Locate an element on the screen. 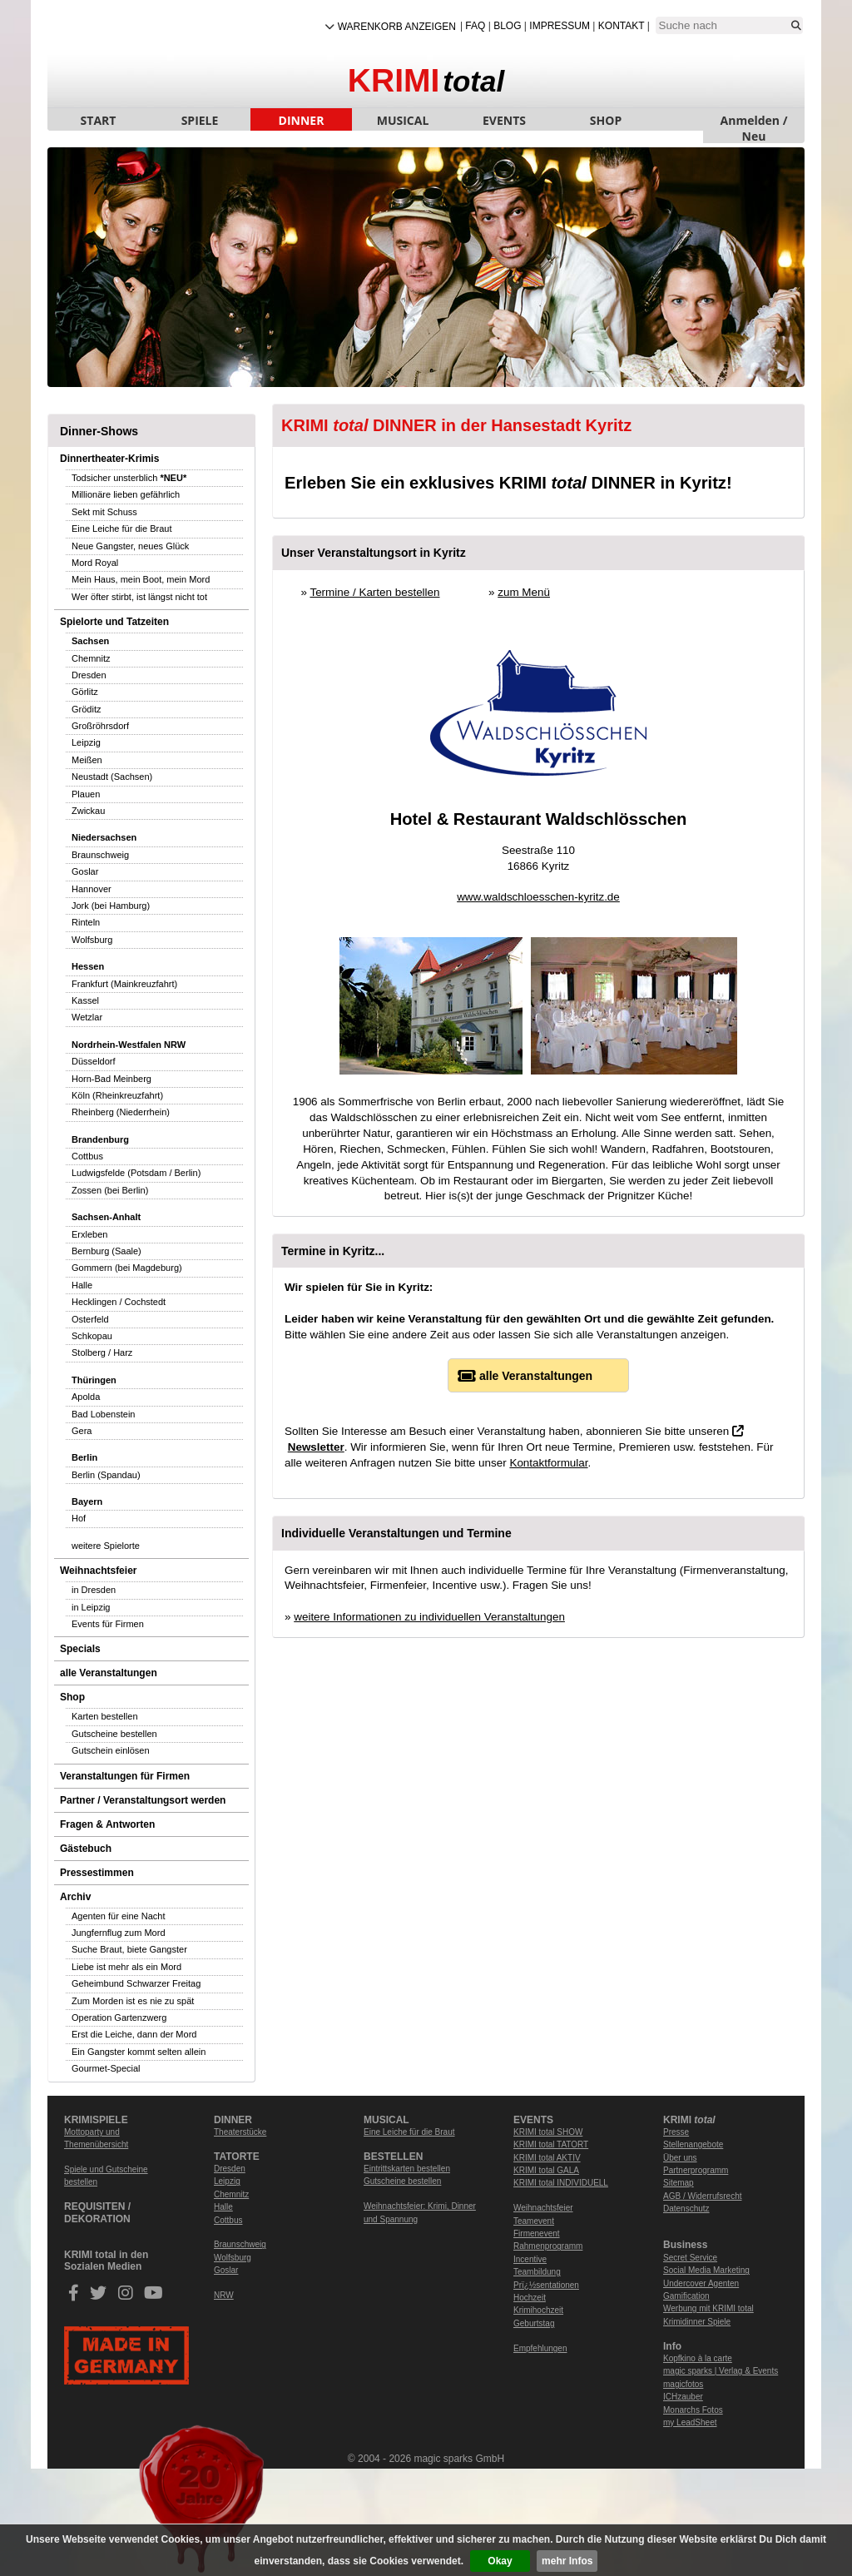 Image resolution: width=852 pixels, height=2576 pixels. Wer öfter stirbt, ist längst nicht tot is located at coordinates (139, 597).